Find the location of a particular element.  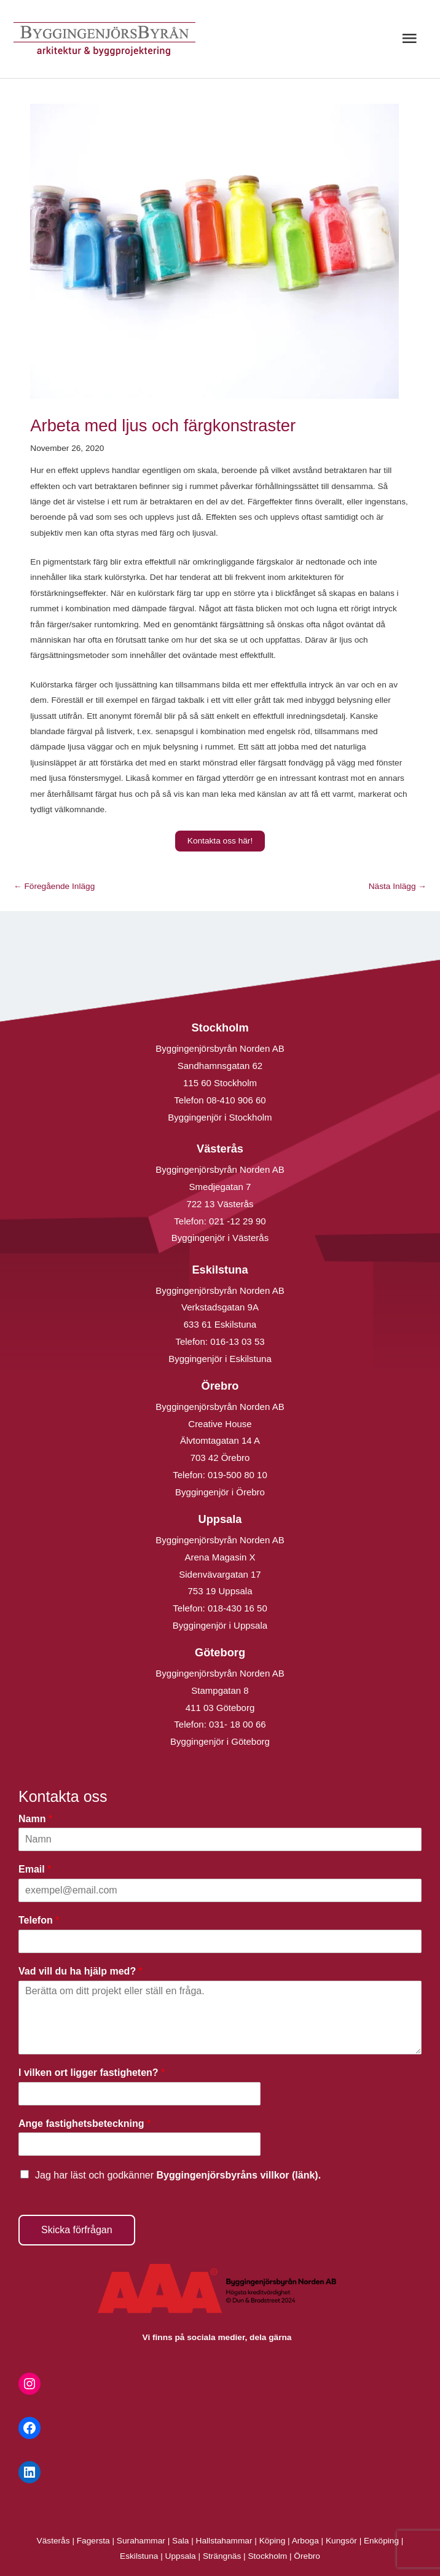

Föregående Inlägg is located at coordinates (54, 886).